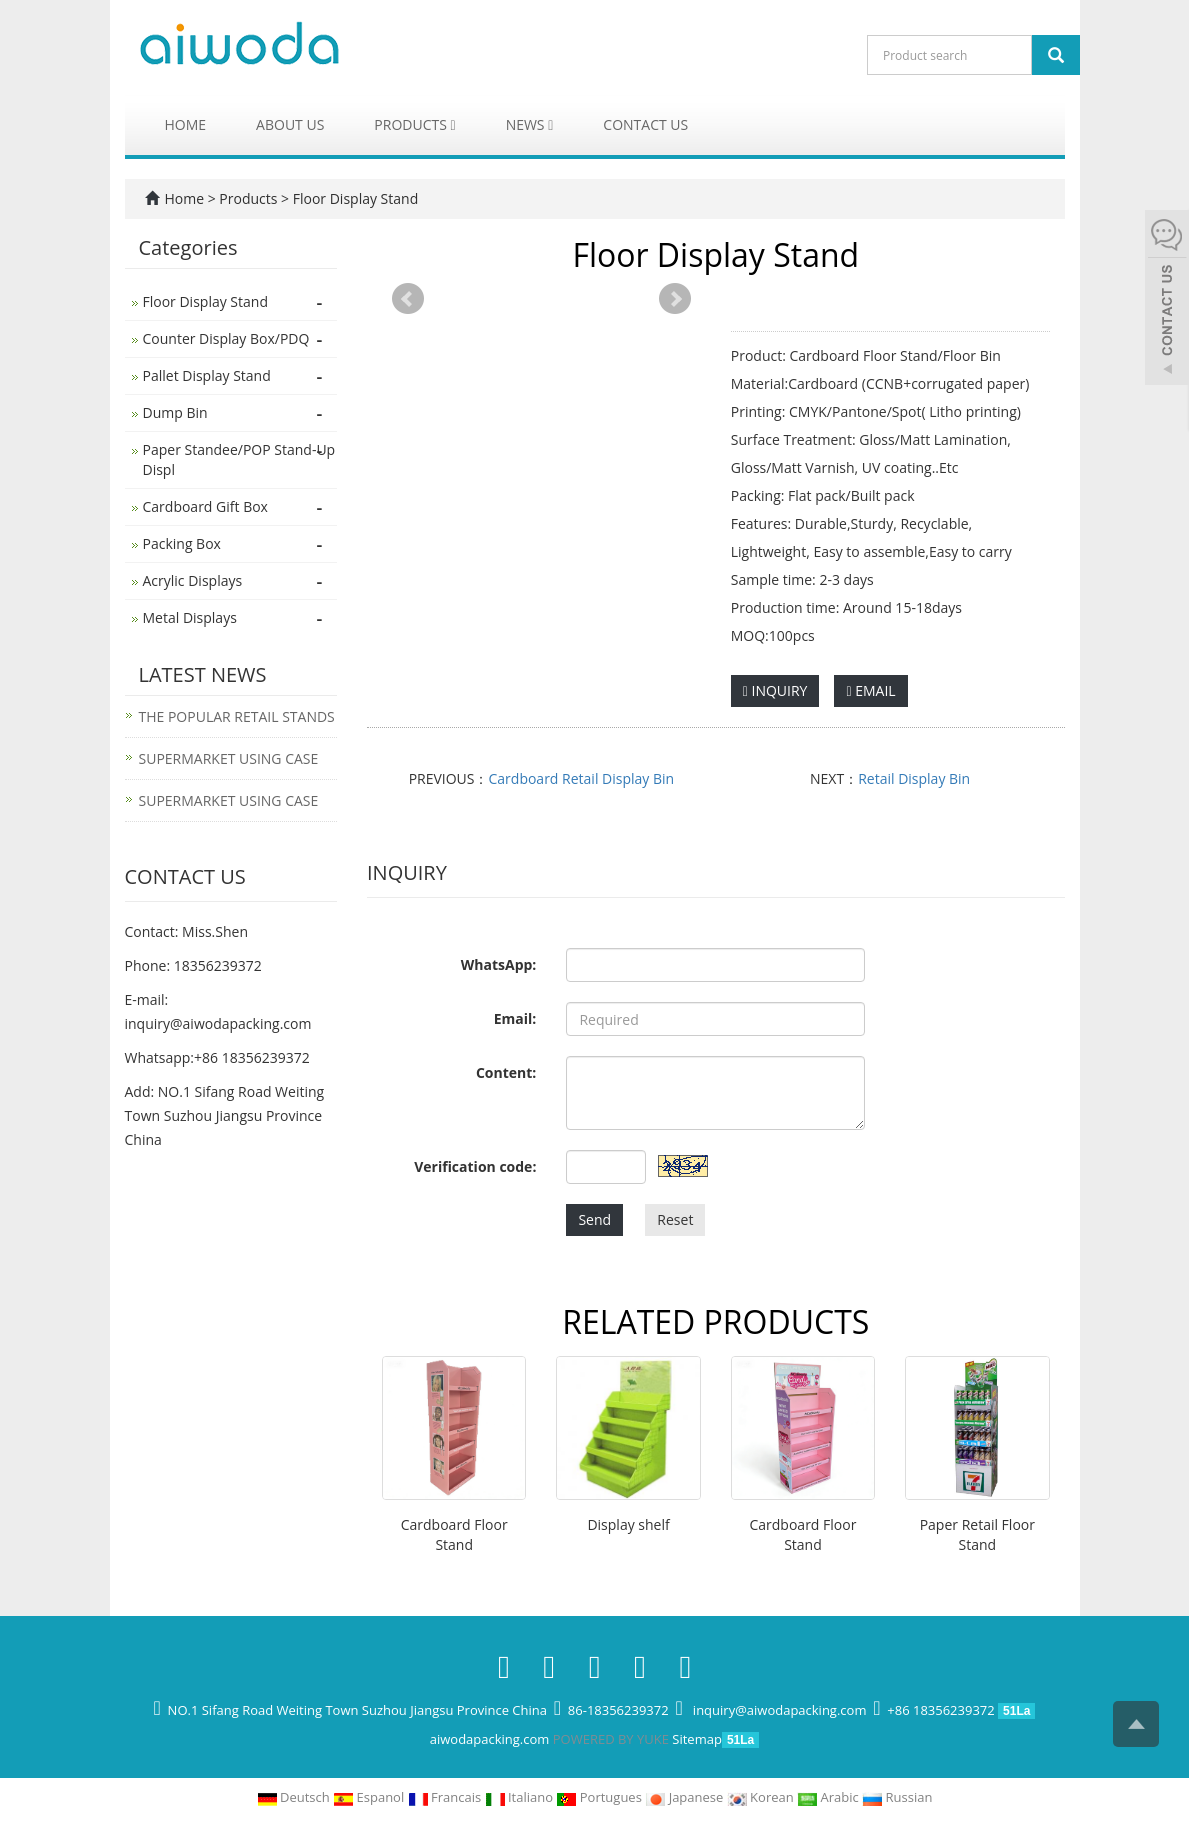  What do you see at coordinates (175, 412) in the screenshot?
I see `Dump Bin` at bounding box center [175, 412].